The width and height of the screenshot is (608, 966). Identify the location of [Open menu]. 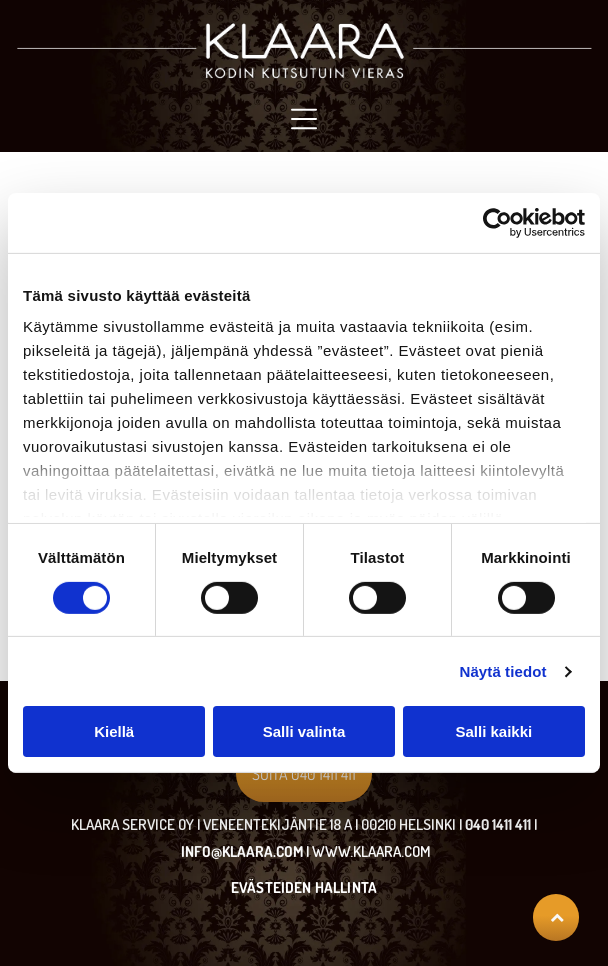
(304, 119).